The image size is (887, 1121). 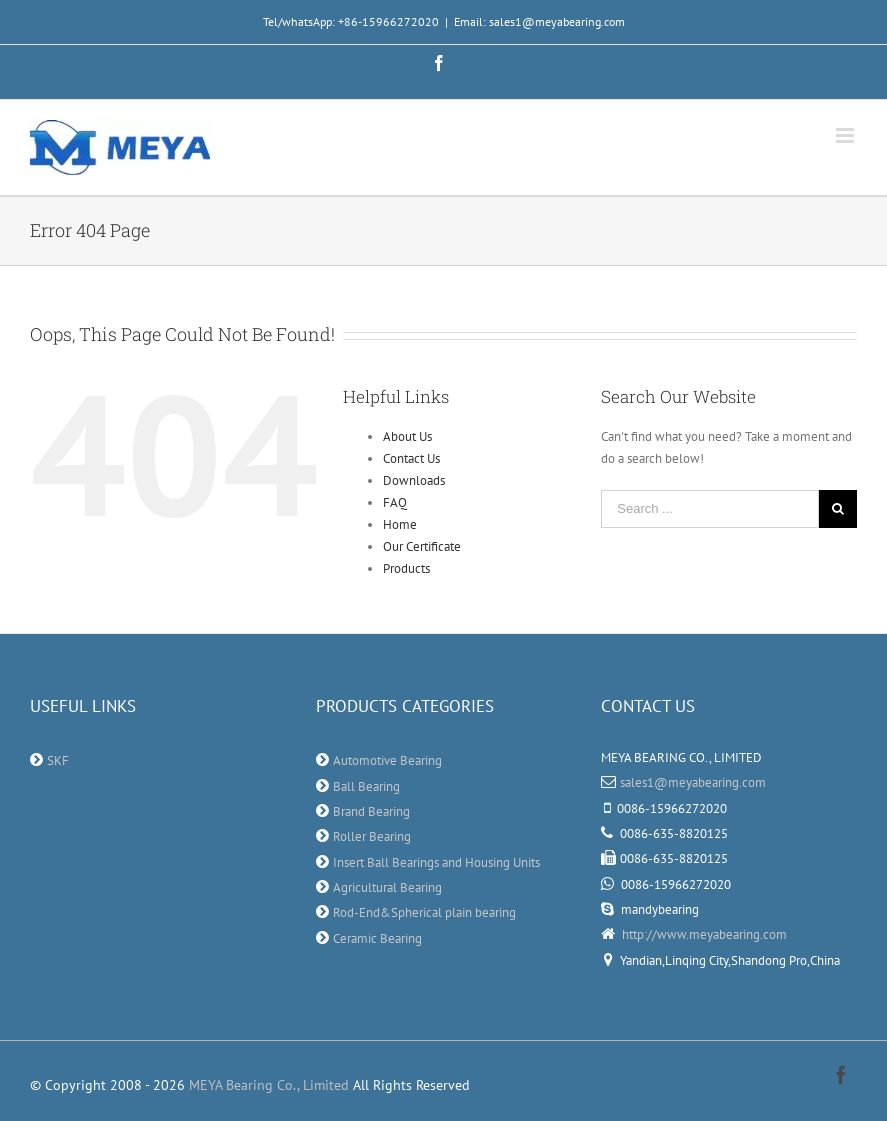 I want to click on Agricultural Bearing, so click(x=387, y=887).